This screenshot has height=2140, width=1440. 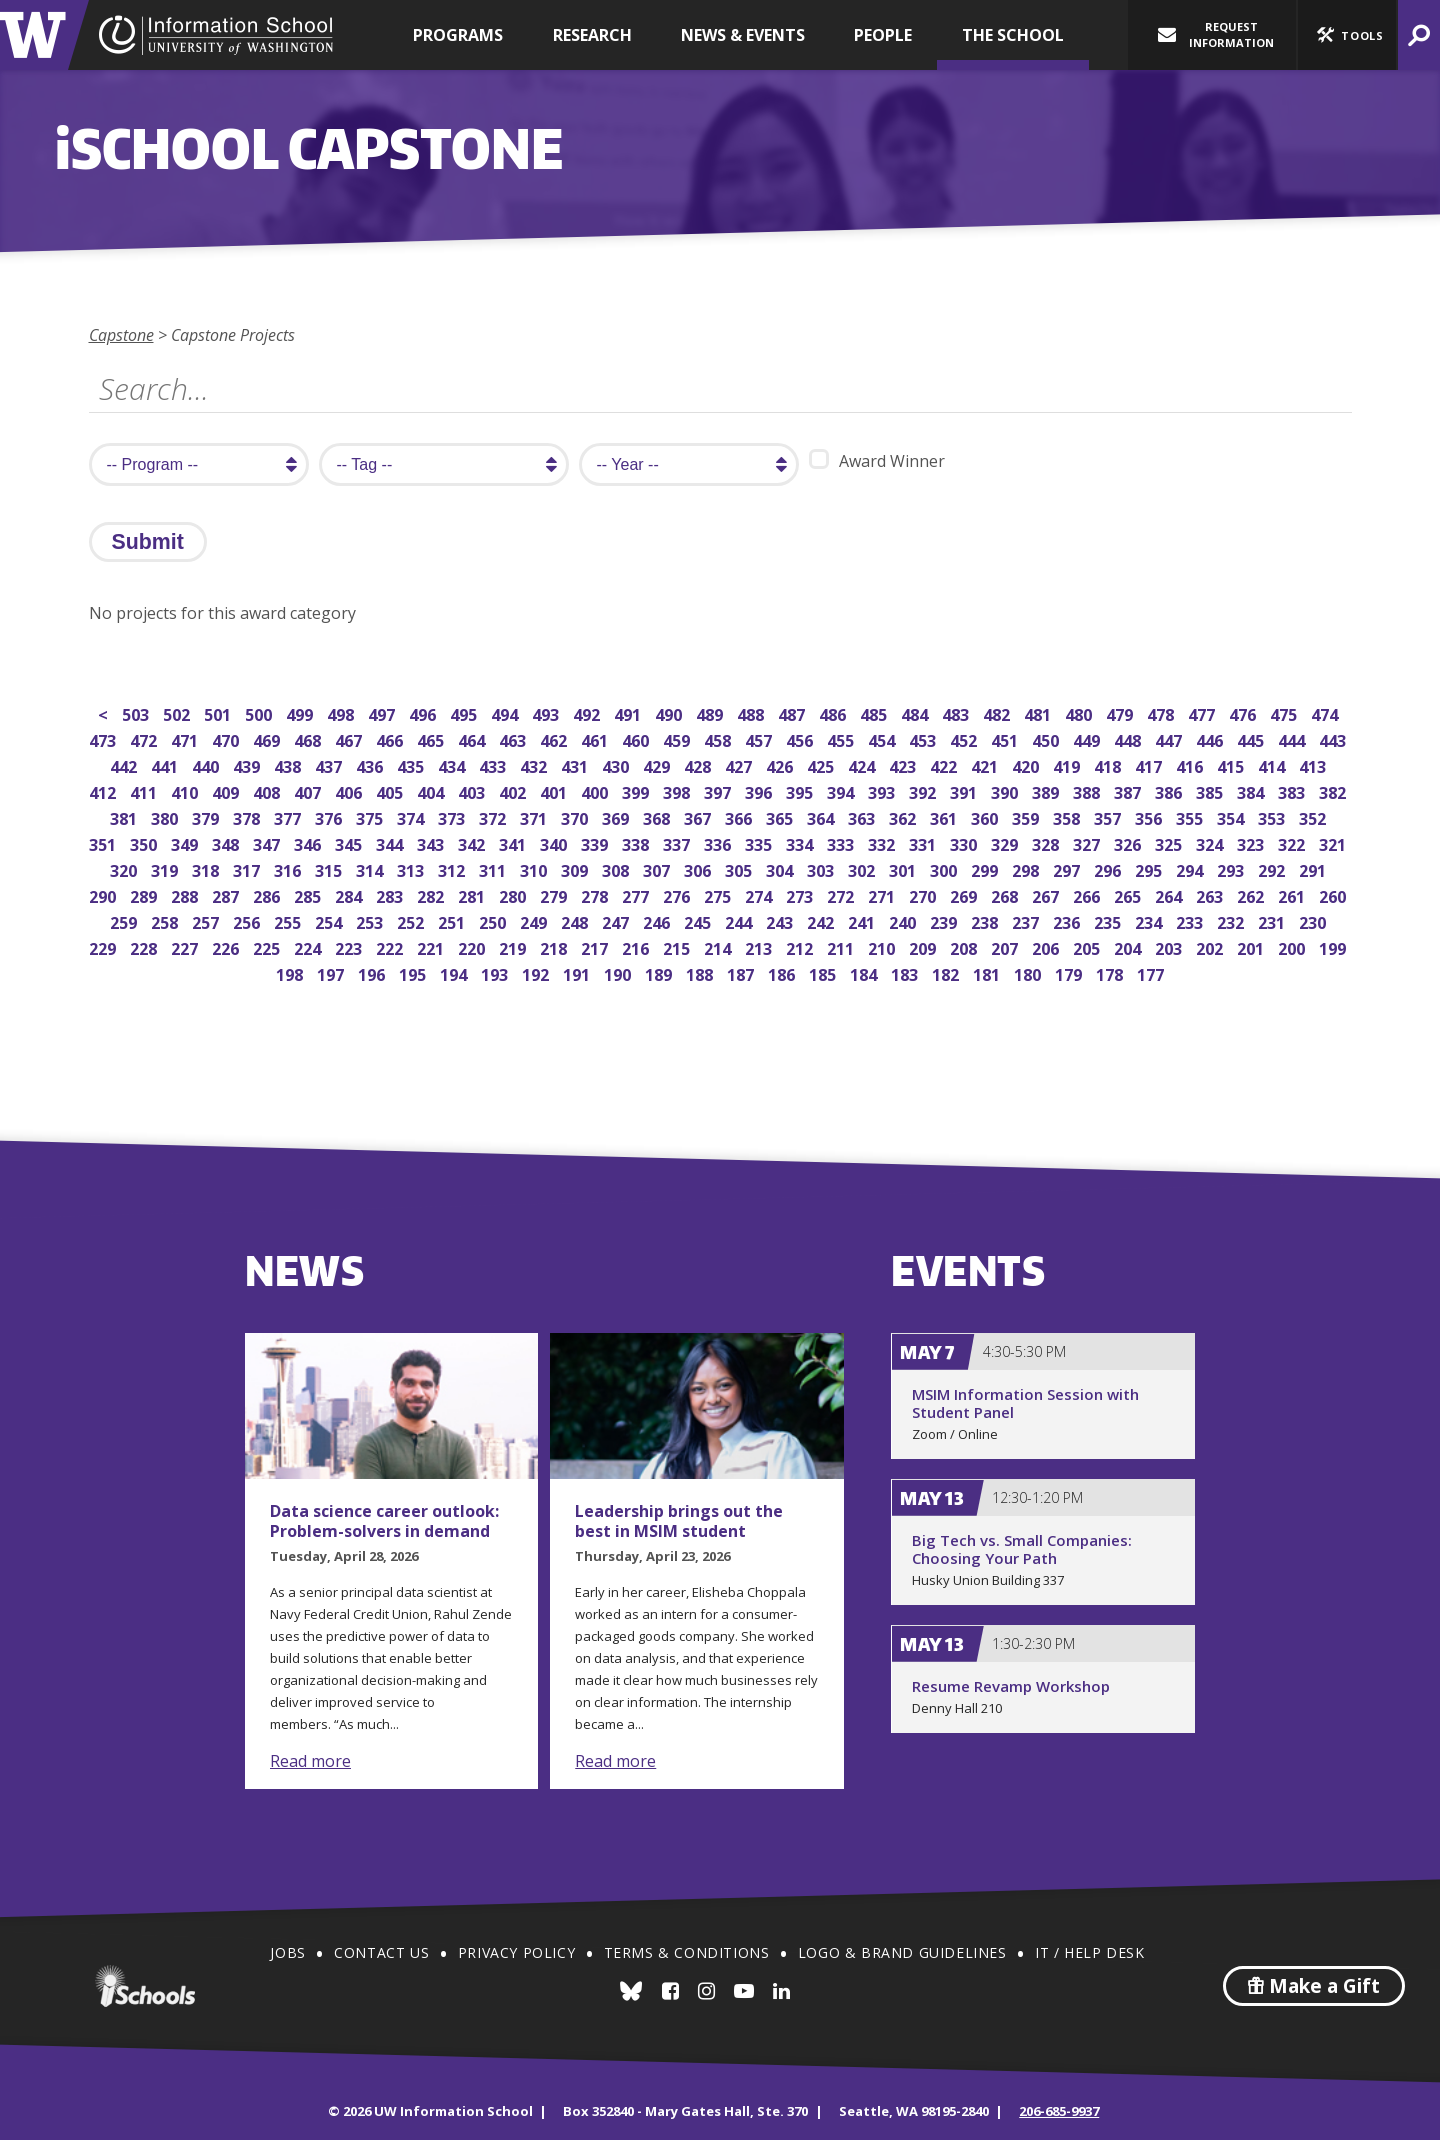 I want to click on 400, so click(x=596, y=790).